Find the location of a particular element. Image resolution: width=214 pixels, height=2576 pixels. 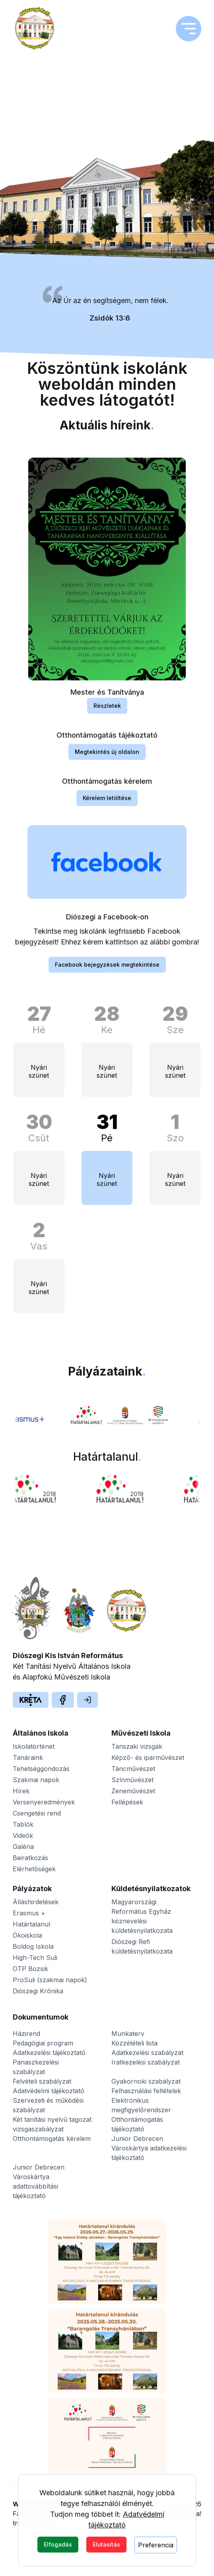

Otthontámogatás tájékoztató is located at coordinates (137, 2124).